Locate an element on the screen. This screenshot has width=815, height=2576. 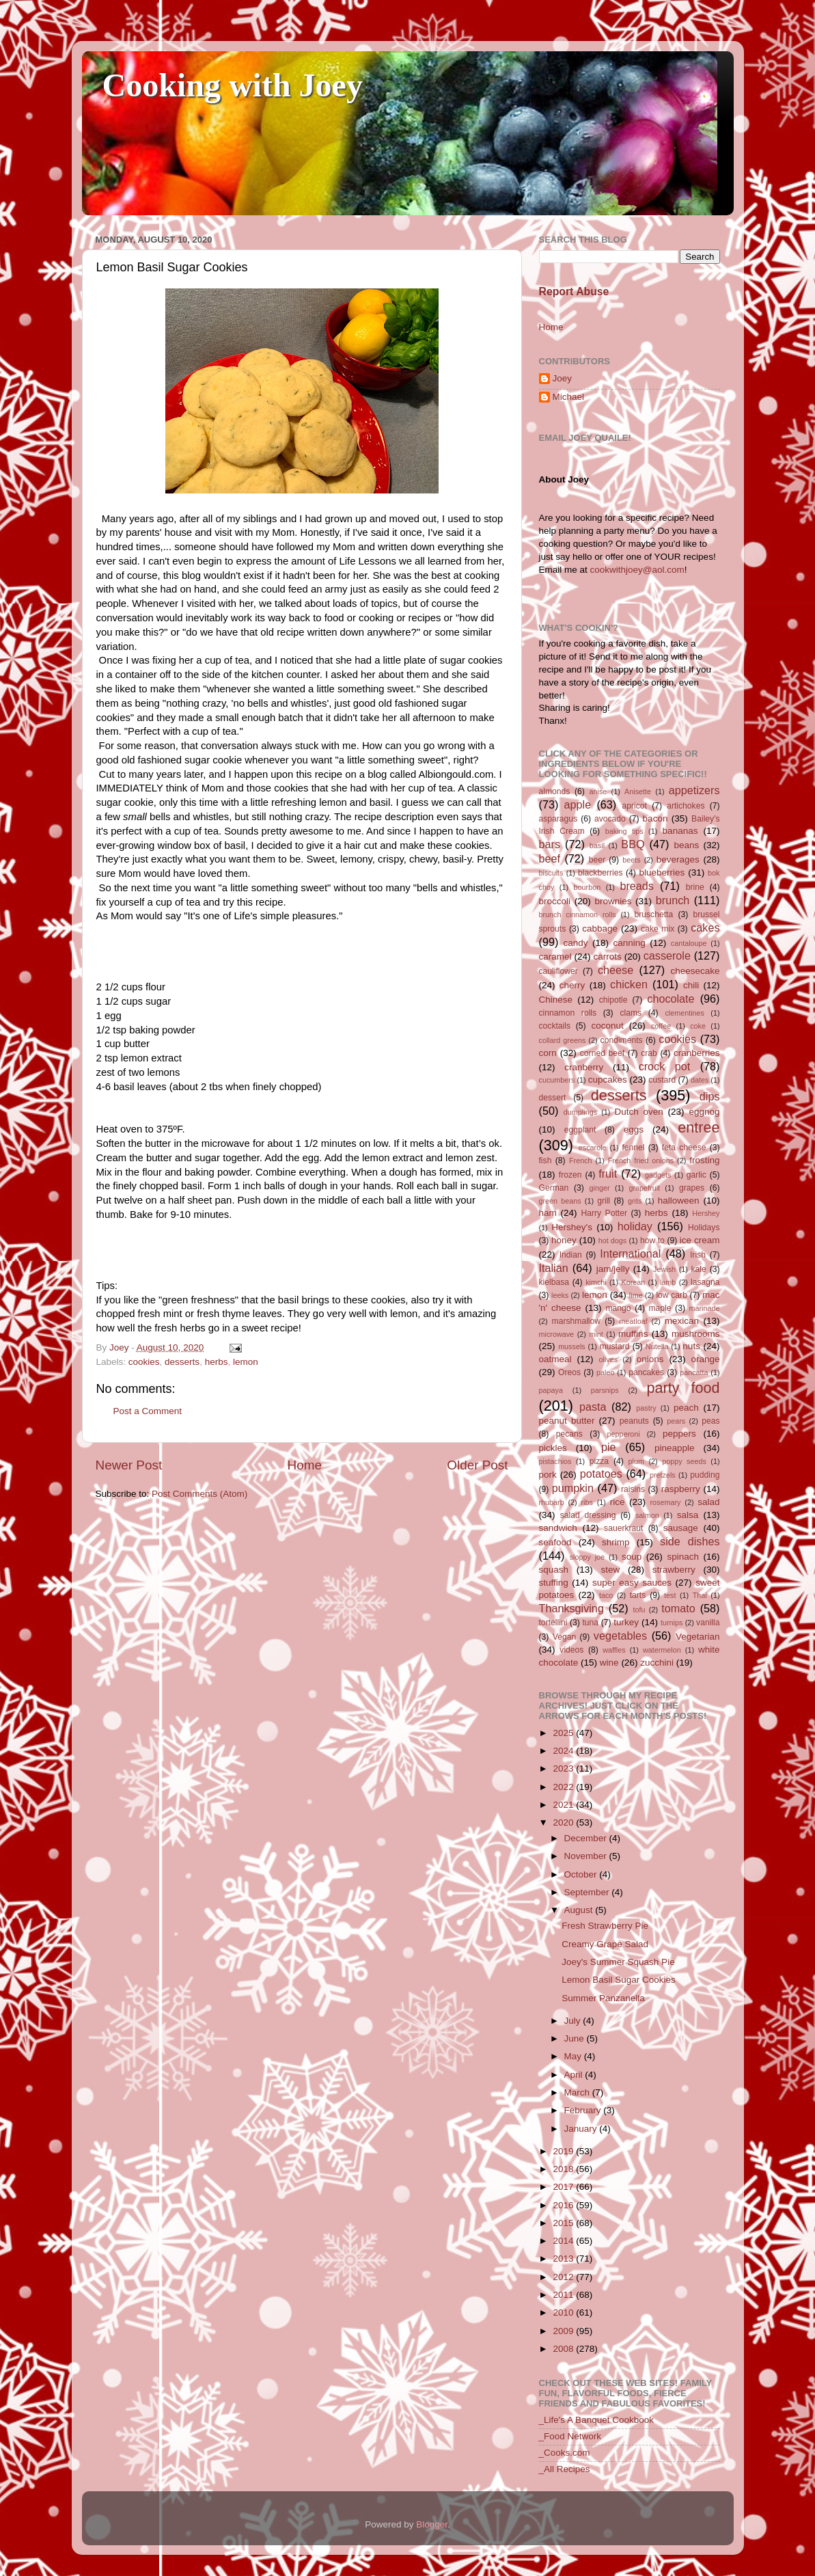
Michael is located at coordinates (569, 397).